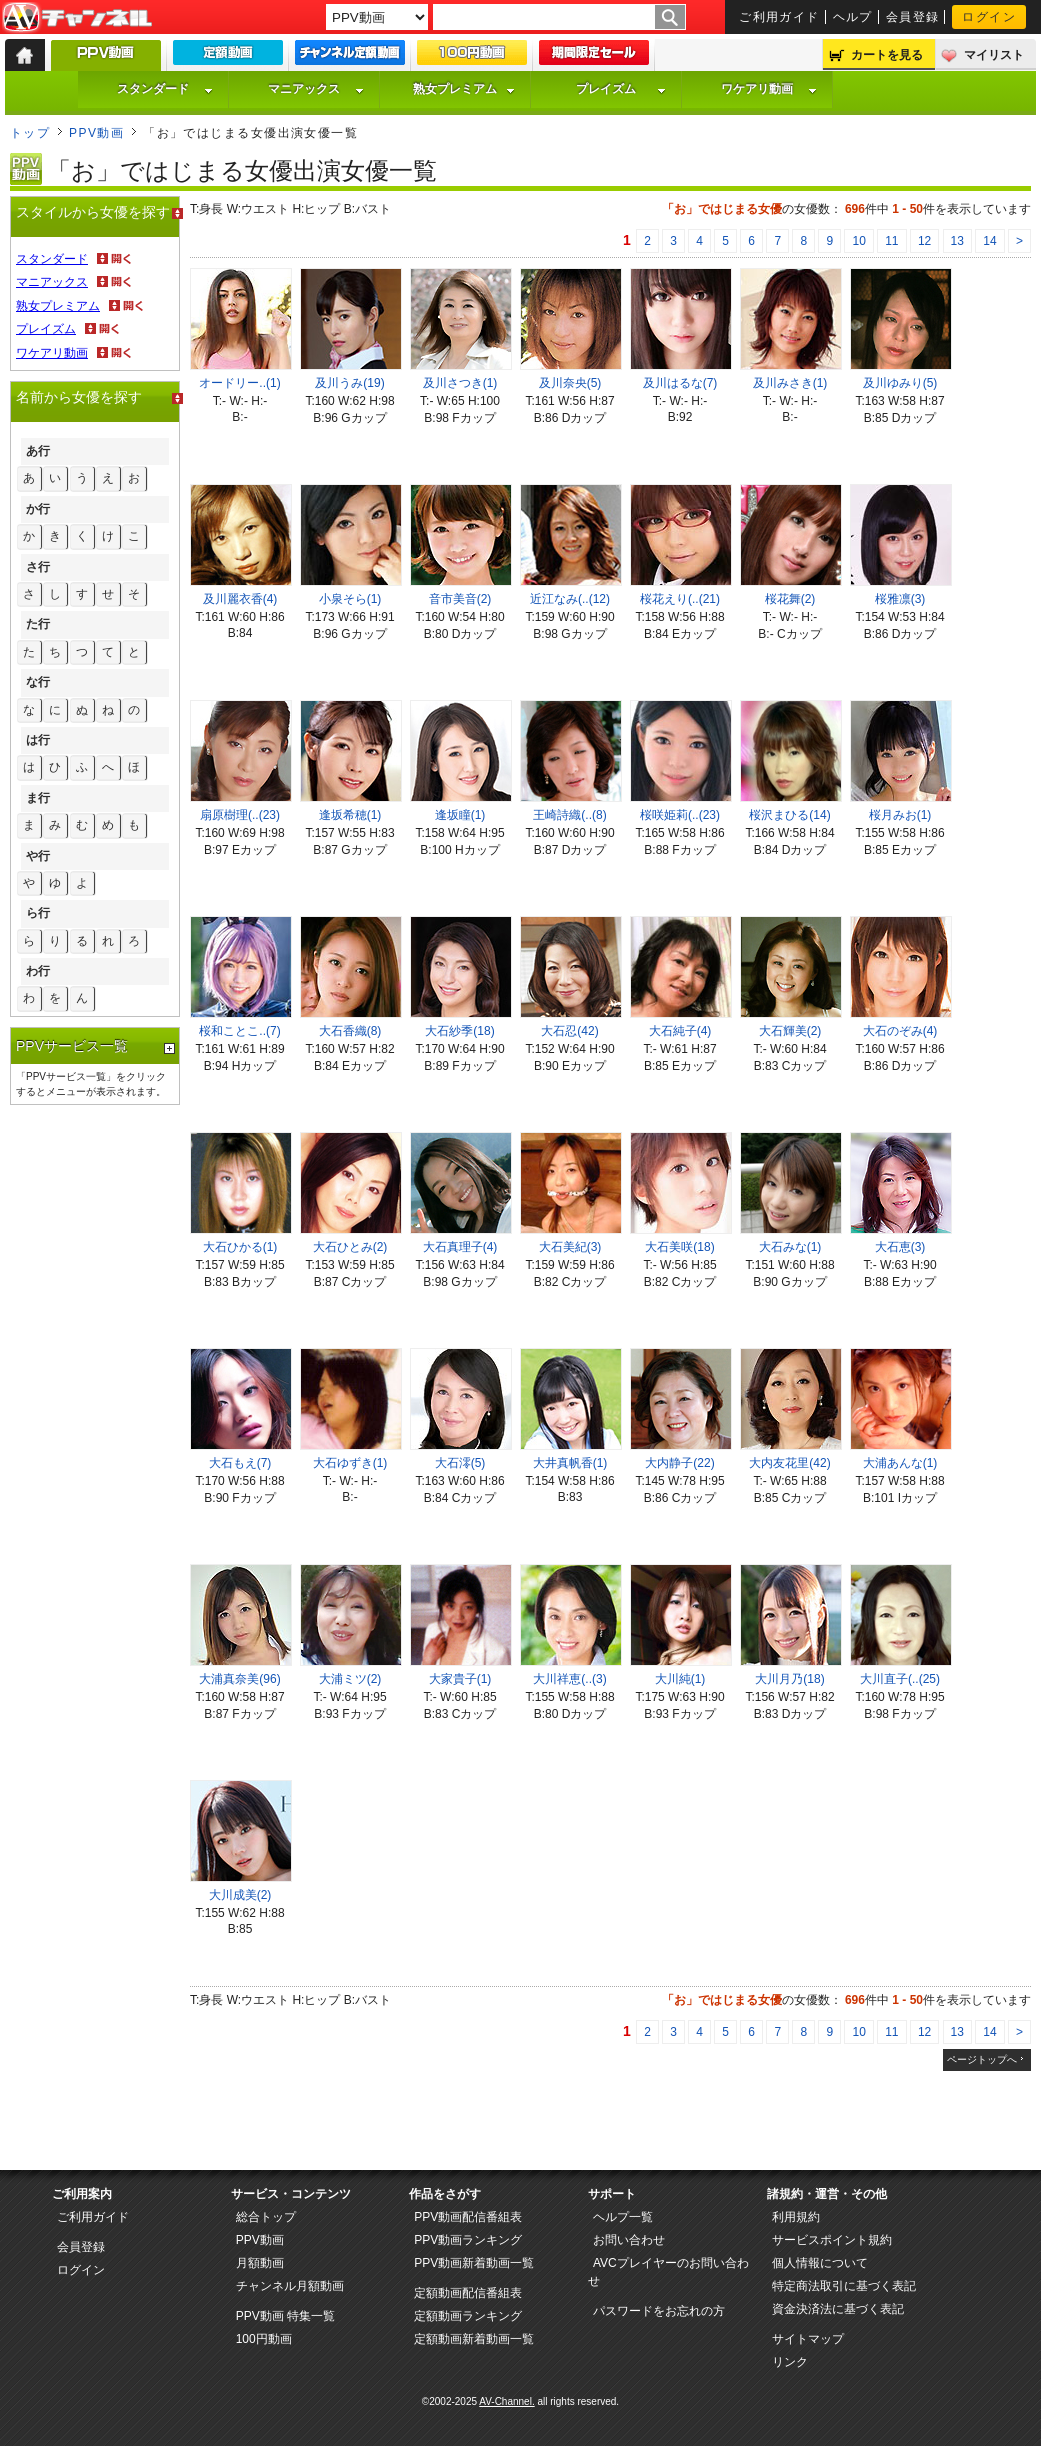  Describe the element at coordinates (570, 1463) in the screenshot. I see `大井真帆香(1)` at that location.